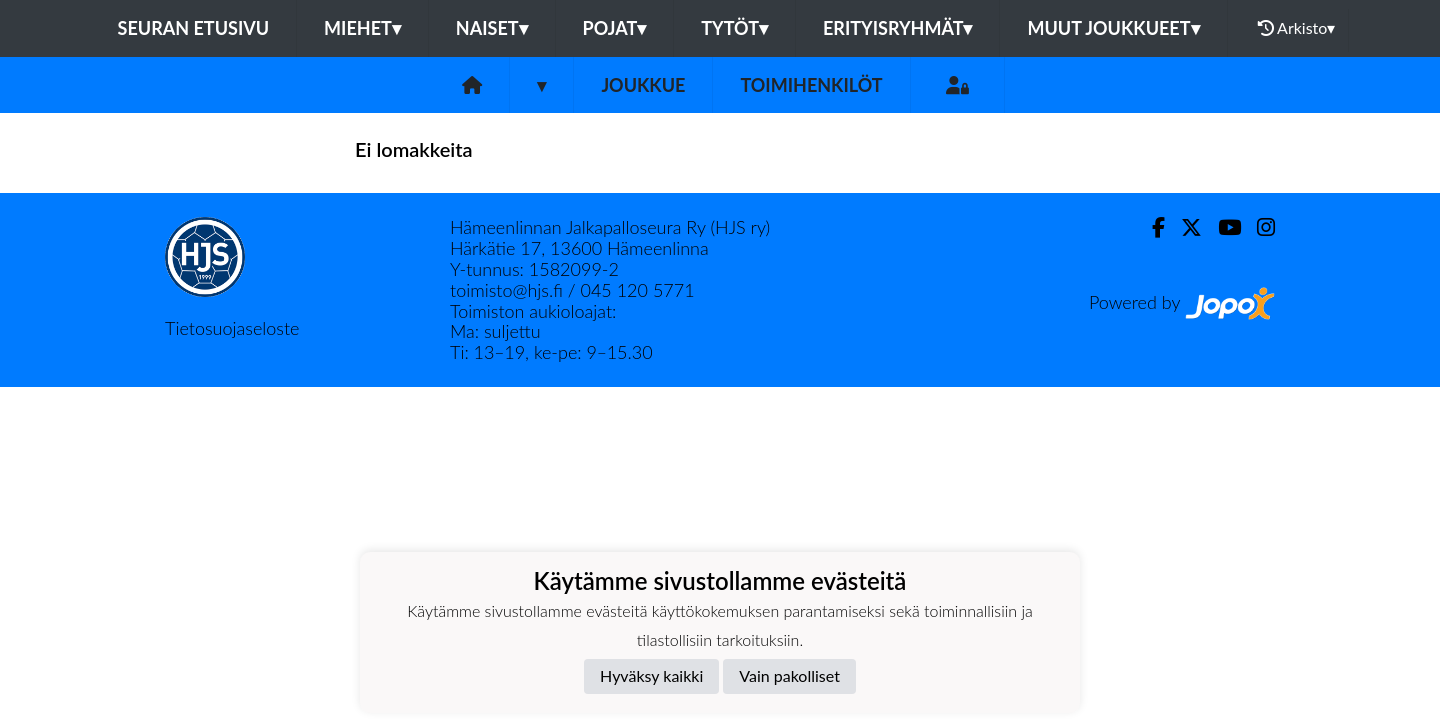  Describe the element at coordinates (1297, 28) in the screenshot. I see `Arkisto` at that location.